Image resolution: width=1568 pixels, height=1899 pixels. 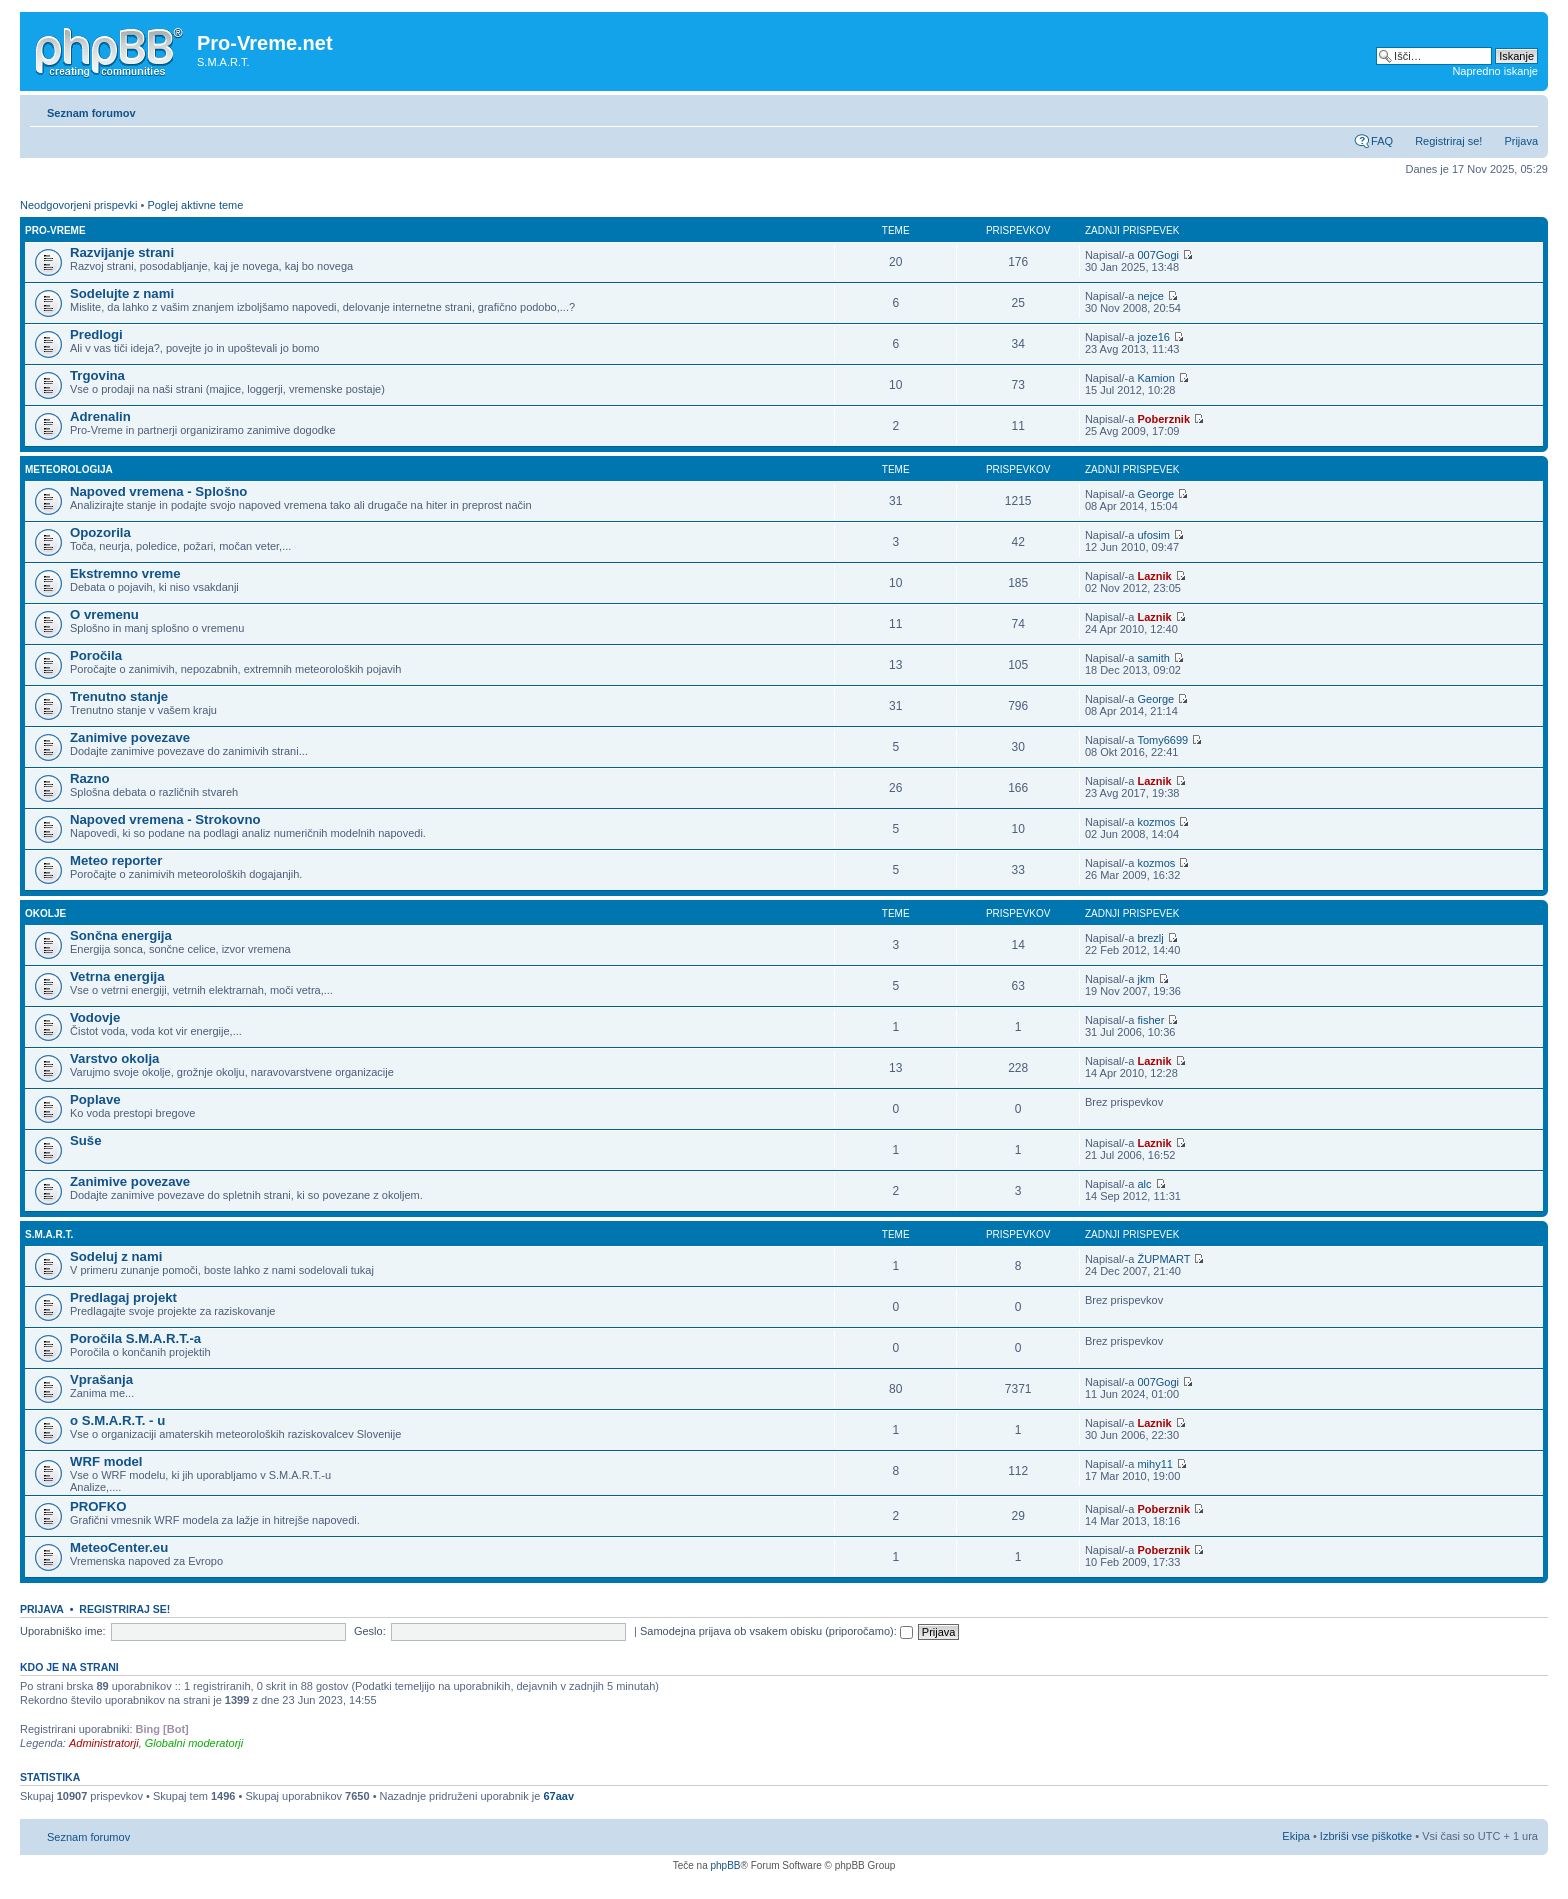 I want to click on Vodovje, so click(x=95, y=1017).